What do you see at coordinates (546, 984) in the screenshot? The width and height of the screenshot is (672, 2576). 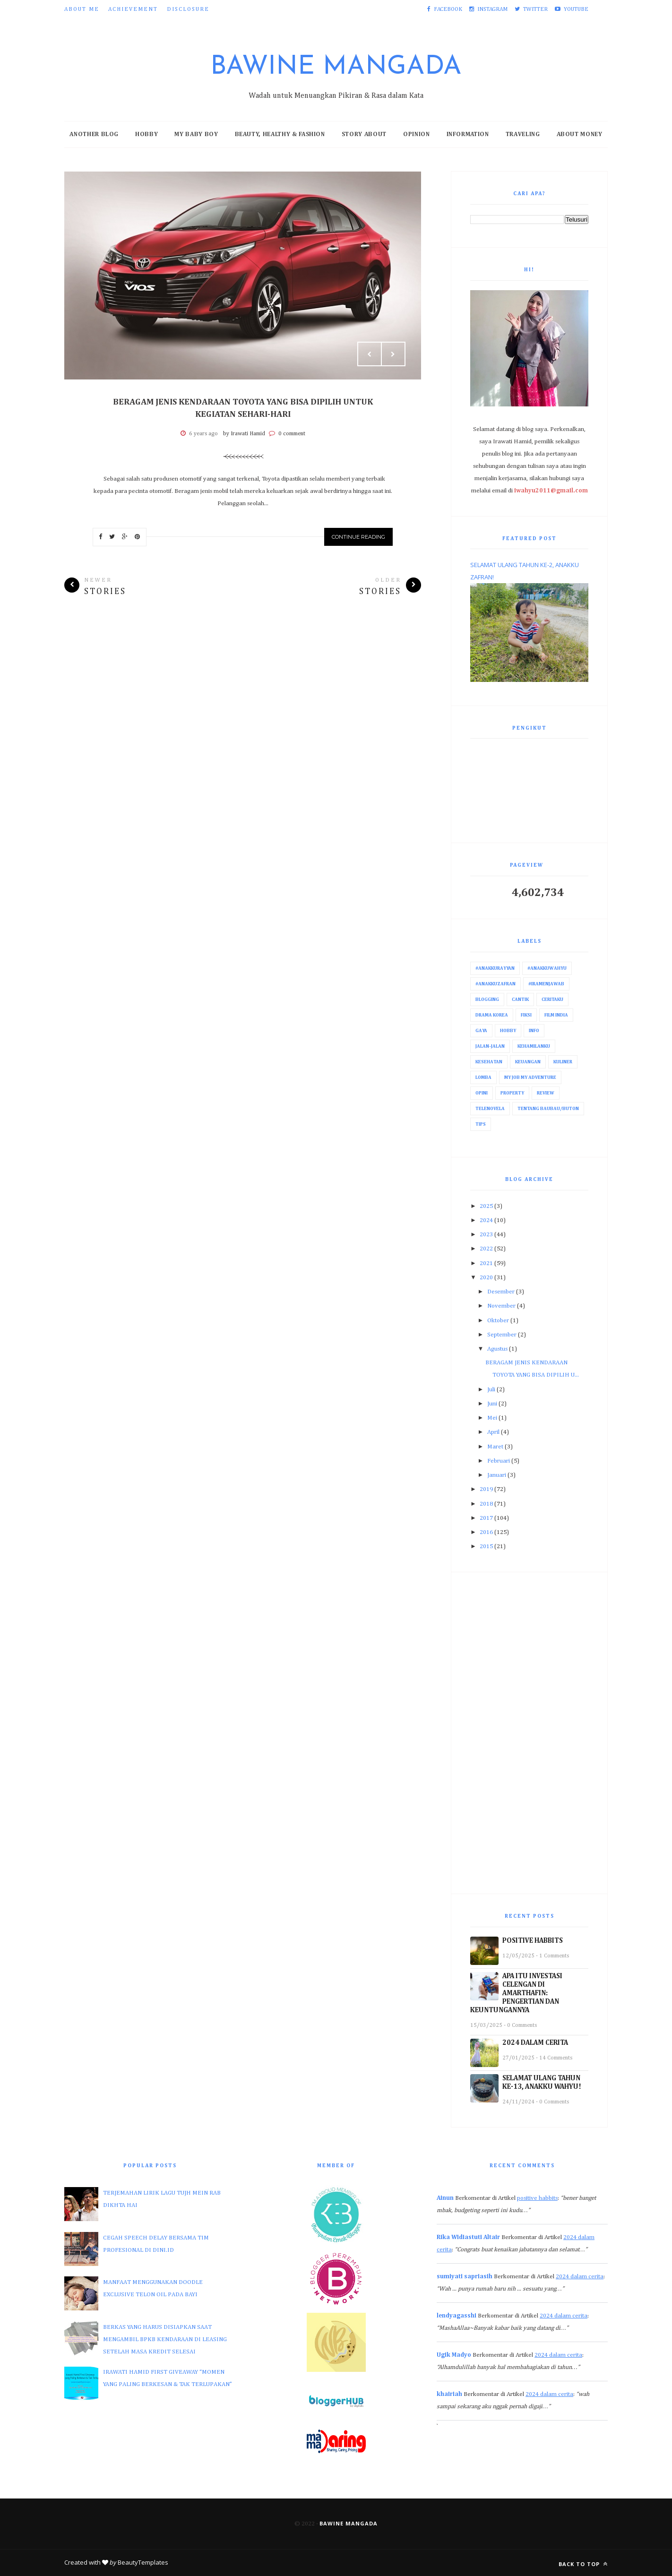 I see `#IraMenjawab` at bounding box center [546, 984].